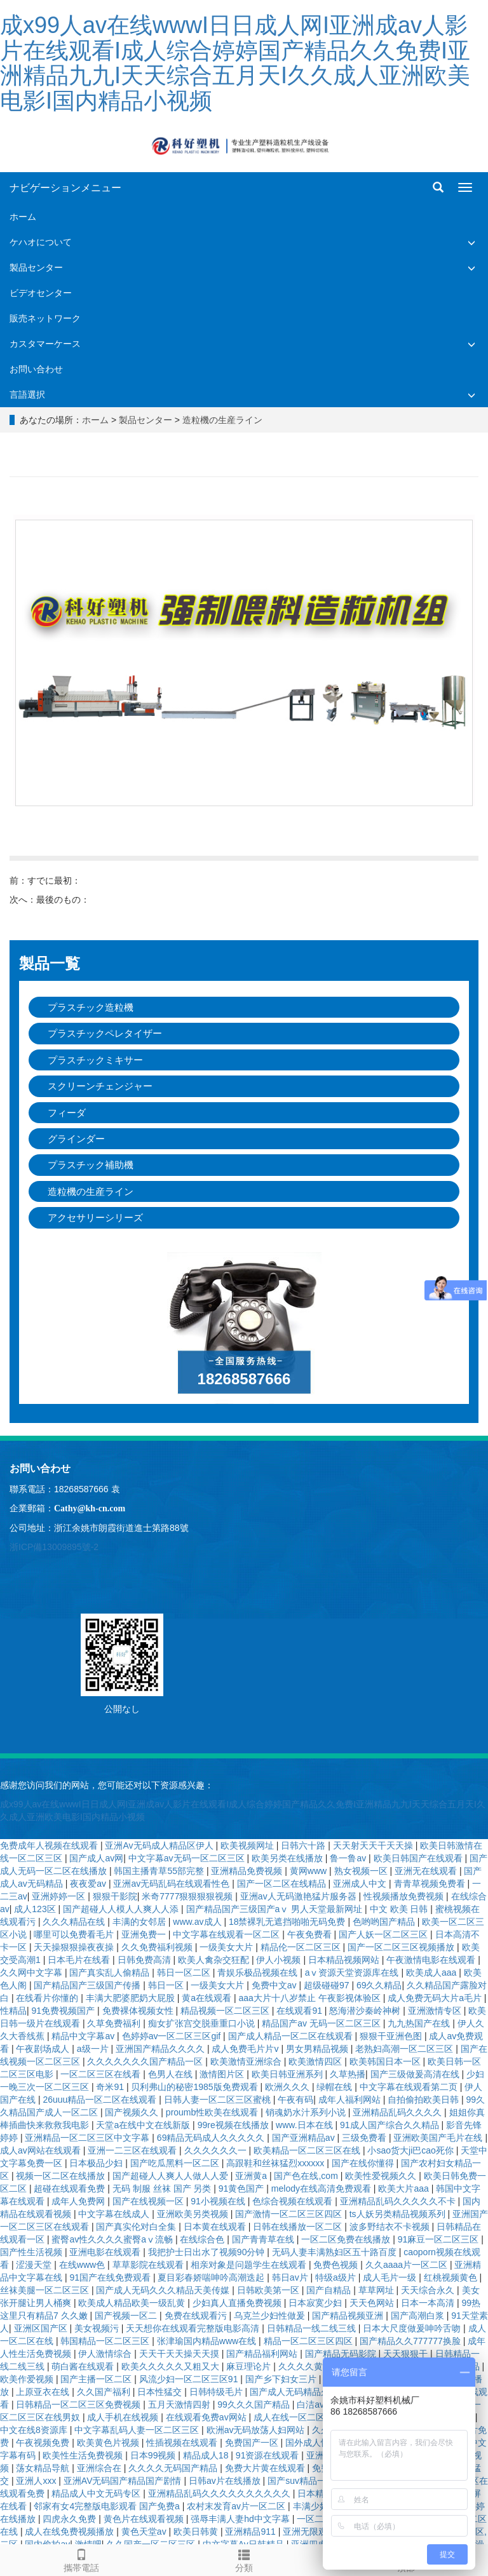  What do you see at coordinates (249, 2366) in the screenshot?
I see `麻豆理论片` at bounding box center [249, 2366].